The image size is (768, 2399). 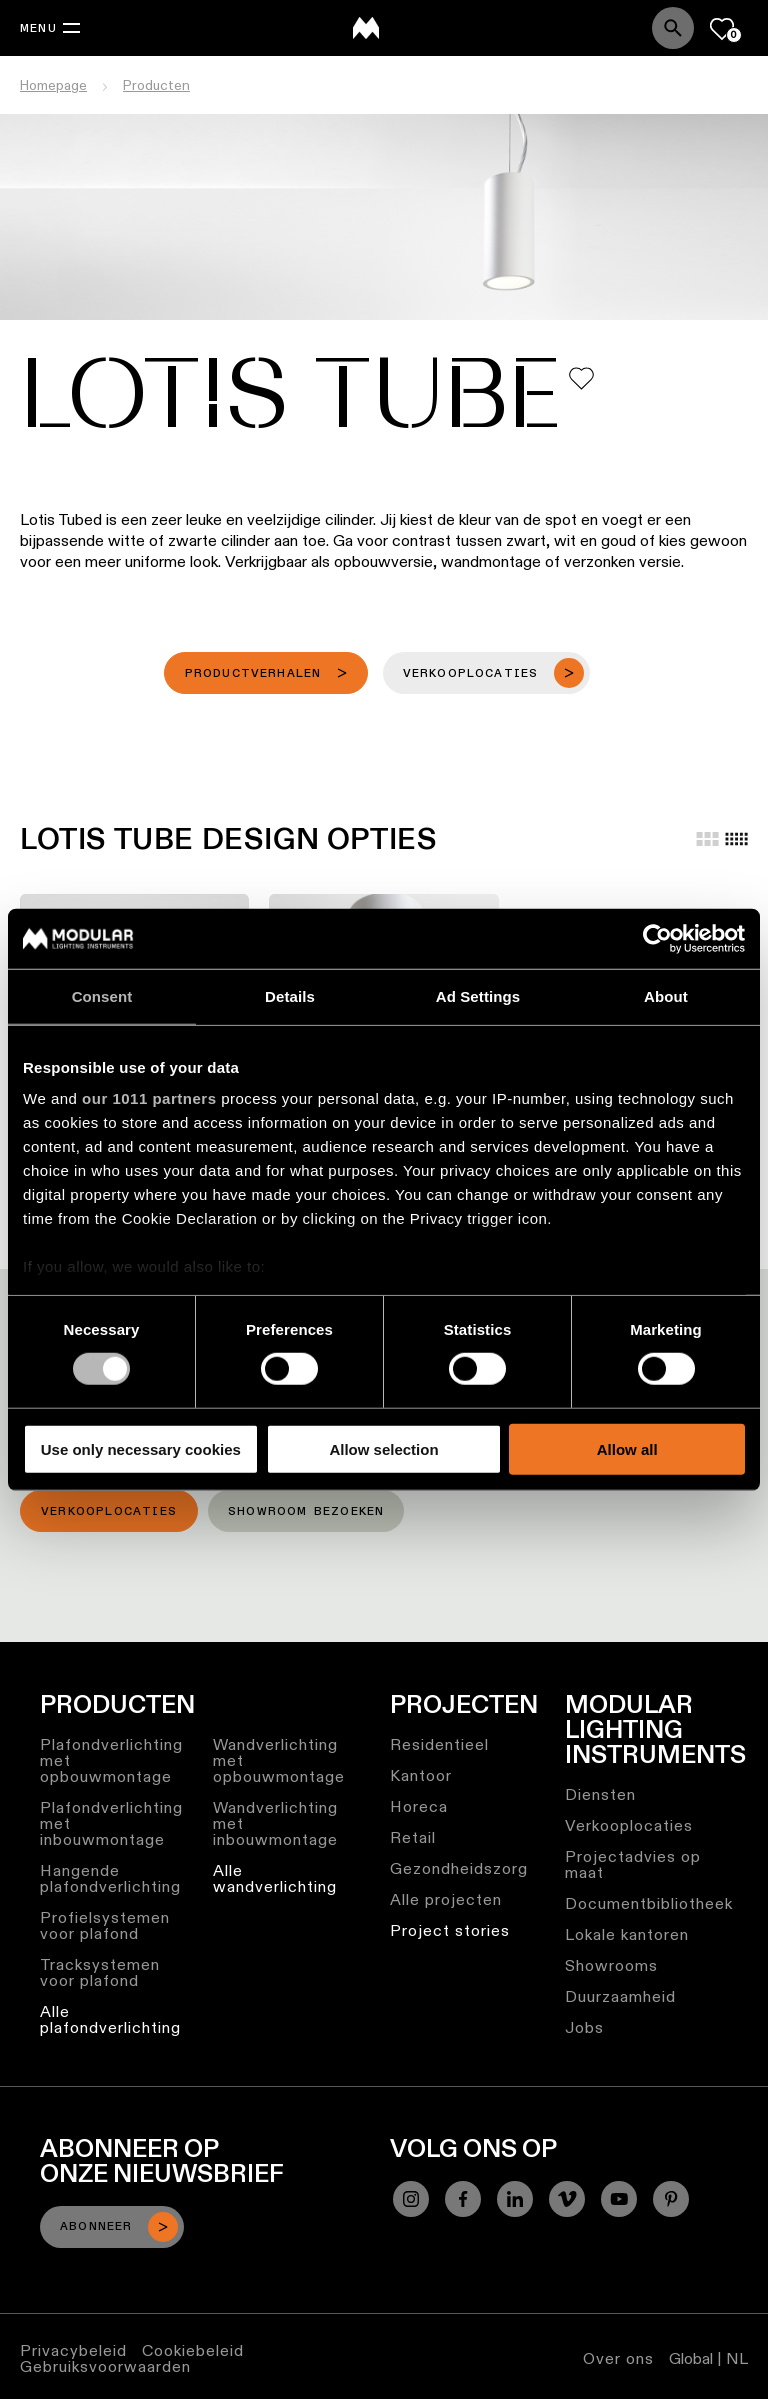 What do you see at coordinates (584, 2027) in the screenshot?
I see `Jobs` at bounding box center [584, 2027].